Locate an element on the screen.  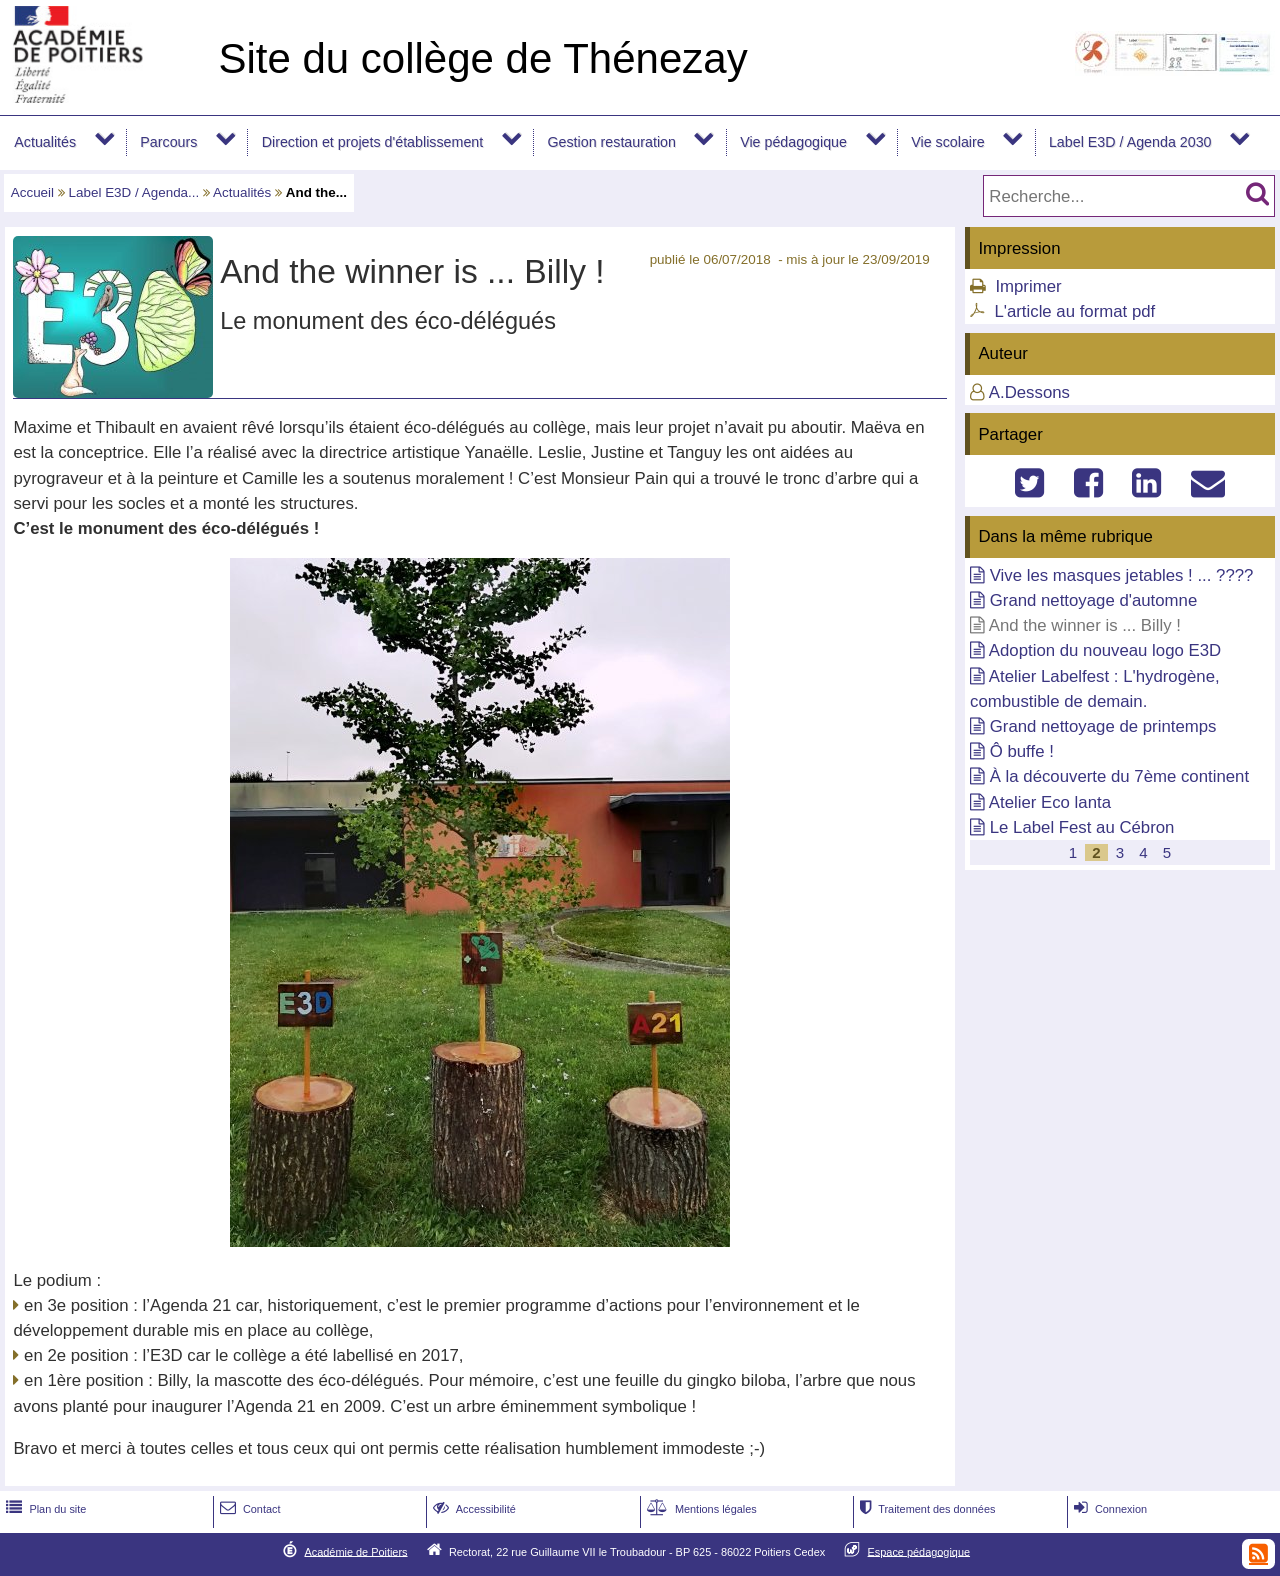
Vive les masques jetables ! ... ???? is located at coordinates (1122, 575).